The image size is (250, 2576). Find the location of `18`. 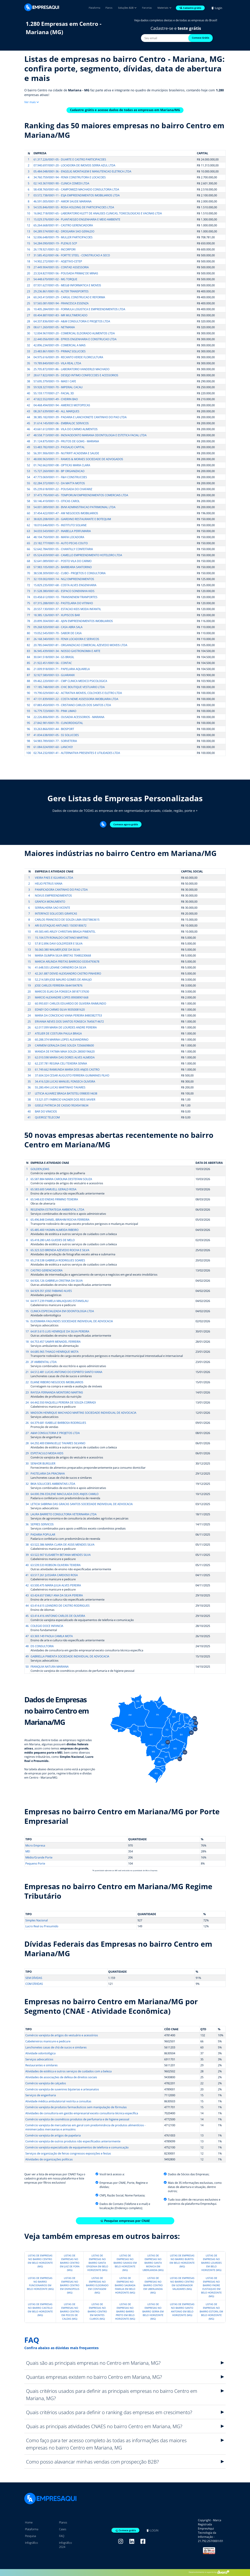

18 is located at coordinates (29, 979).